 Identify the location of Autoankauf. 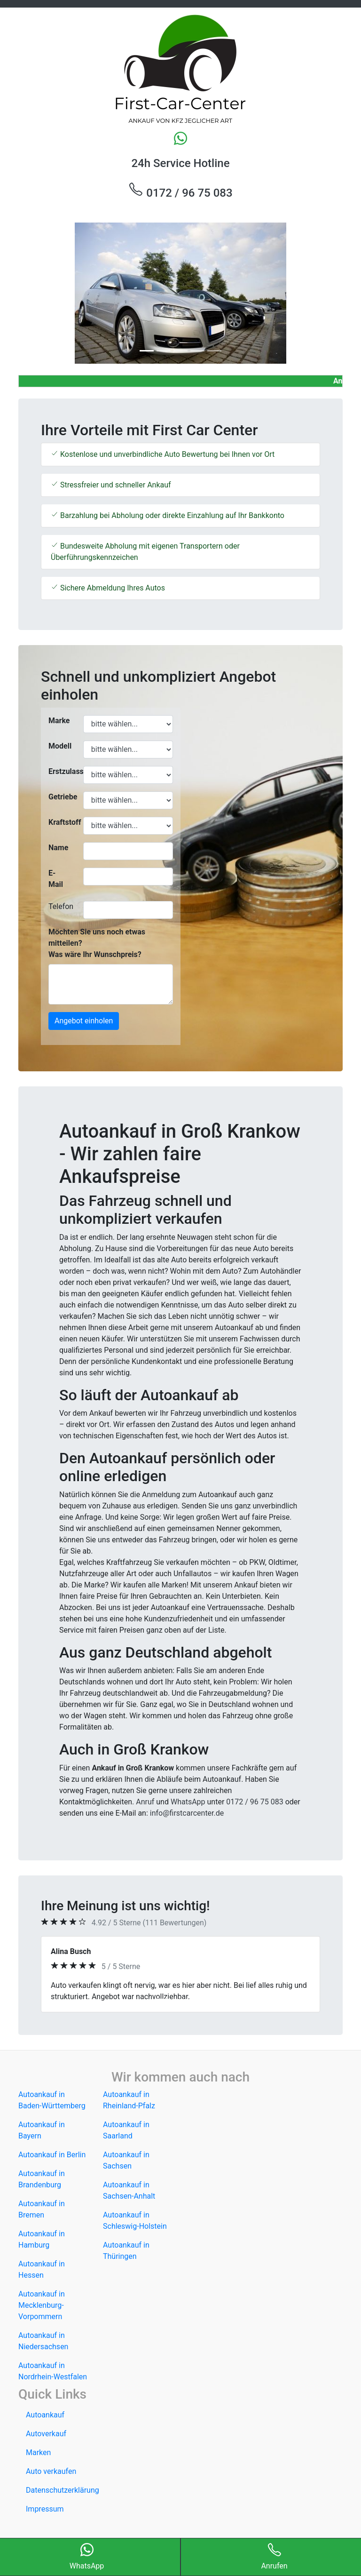
(45, 2414).